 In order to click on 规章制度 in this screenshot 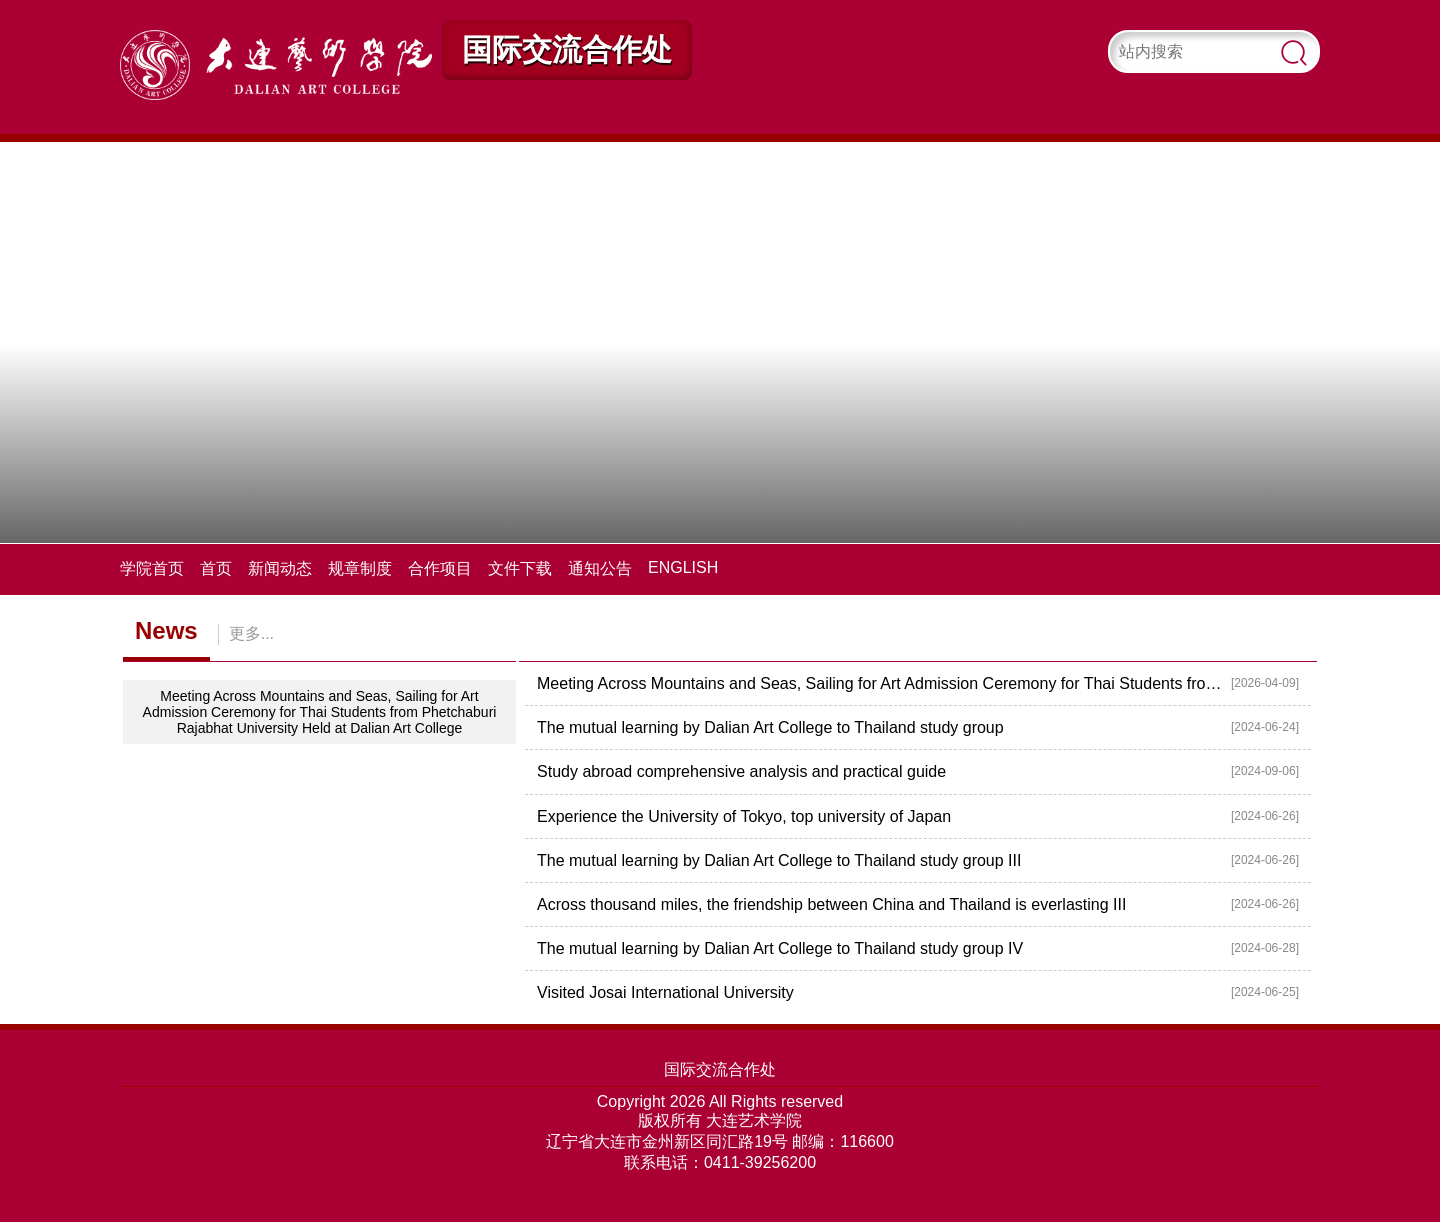, I will do `click(360, 568)`.